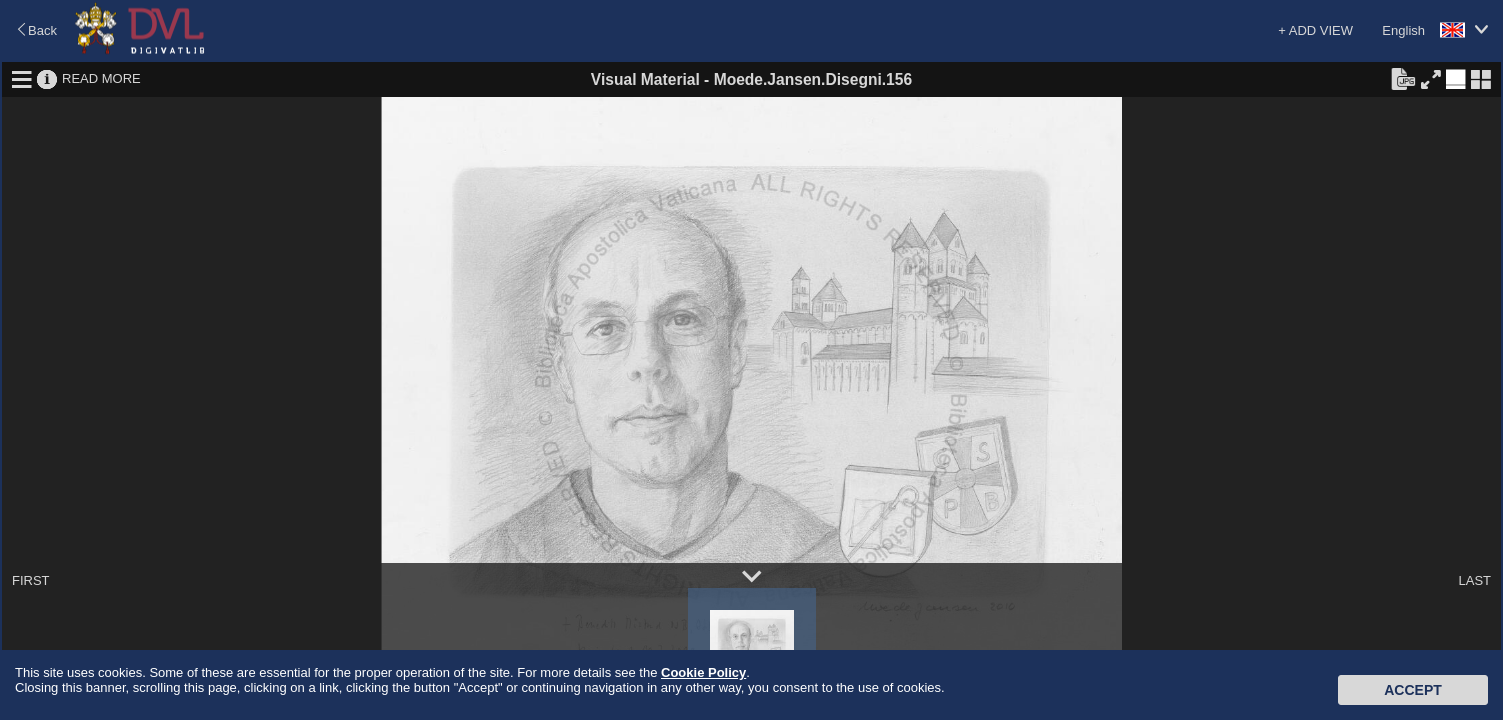  What do you see at coordinates (1315, 30) in the screenshot?
I see `+ ADD VIEW` at bounding box center [1315, 30].